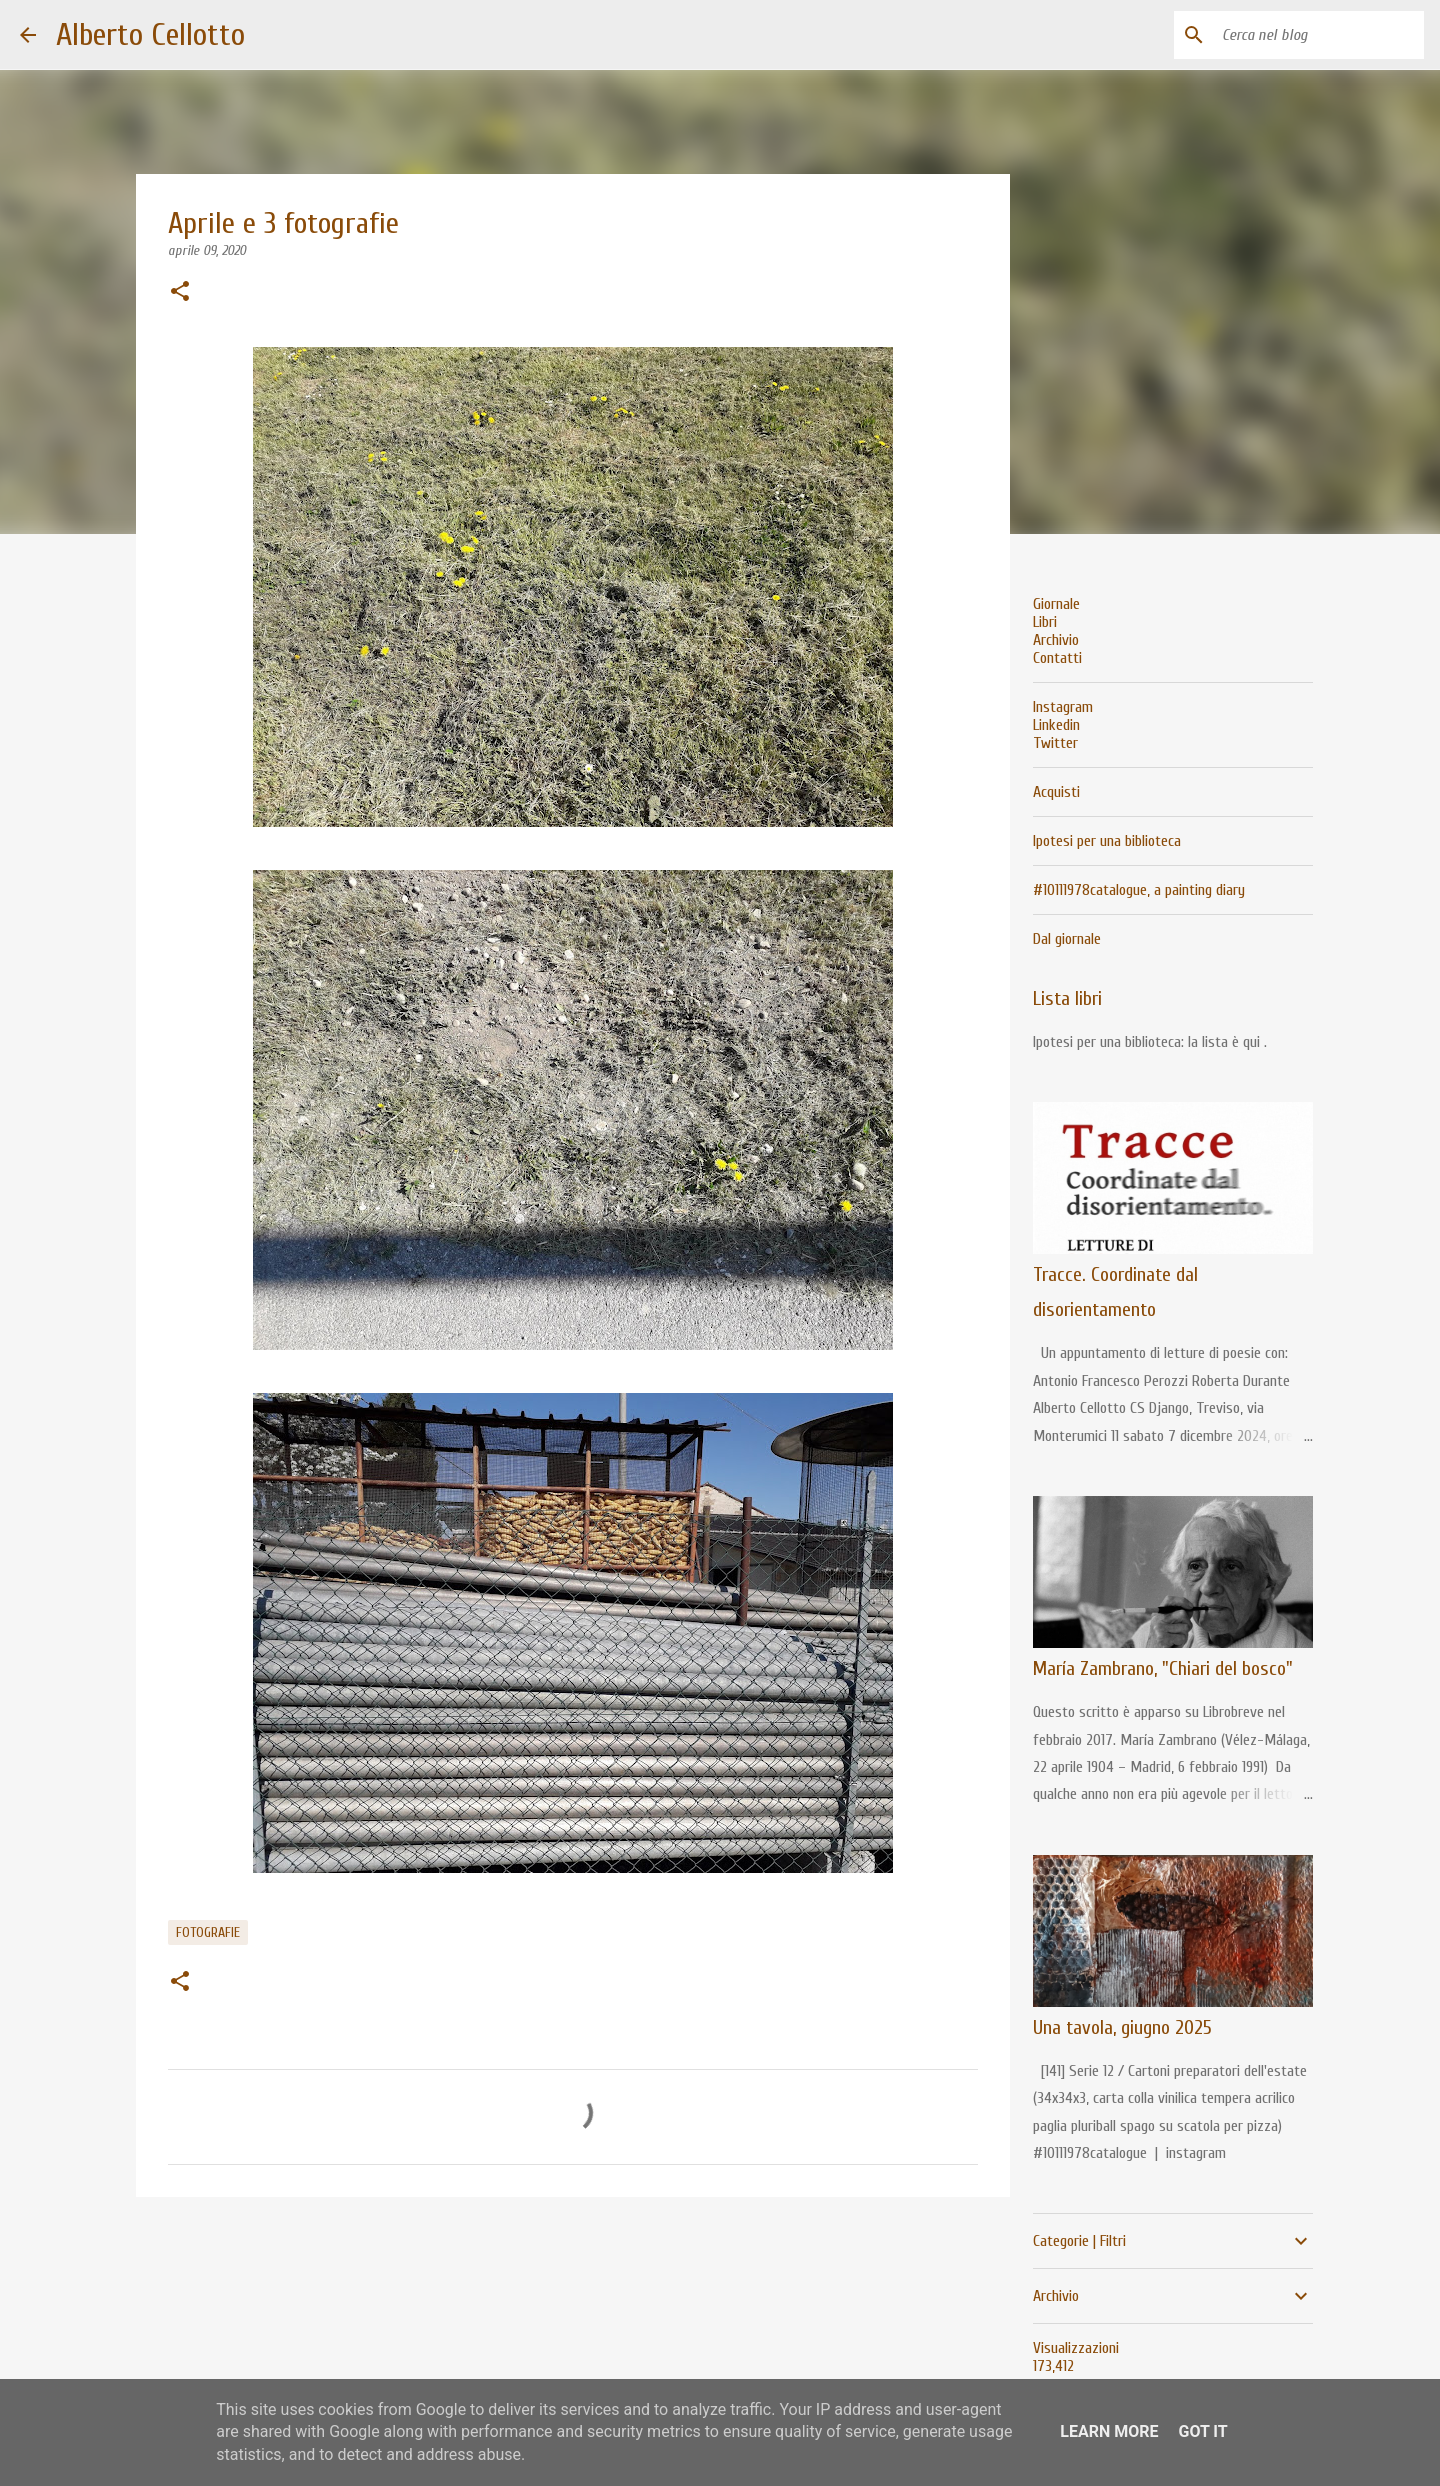  I want to click on [button], so click(180, 293).